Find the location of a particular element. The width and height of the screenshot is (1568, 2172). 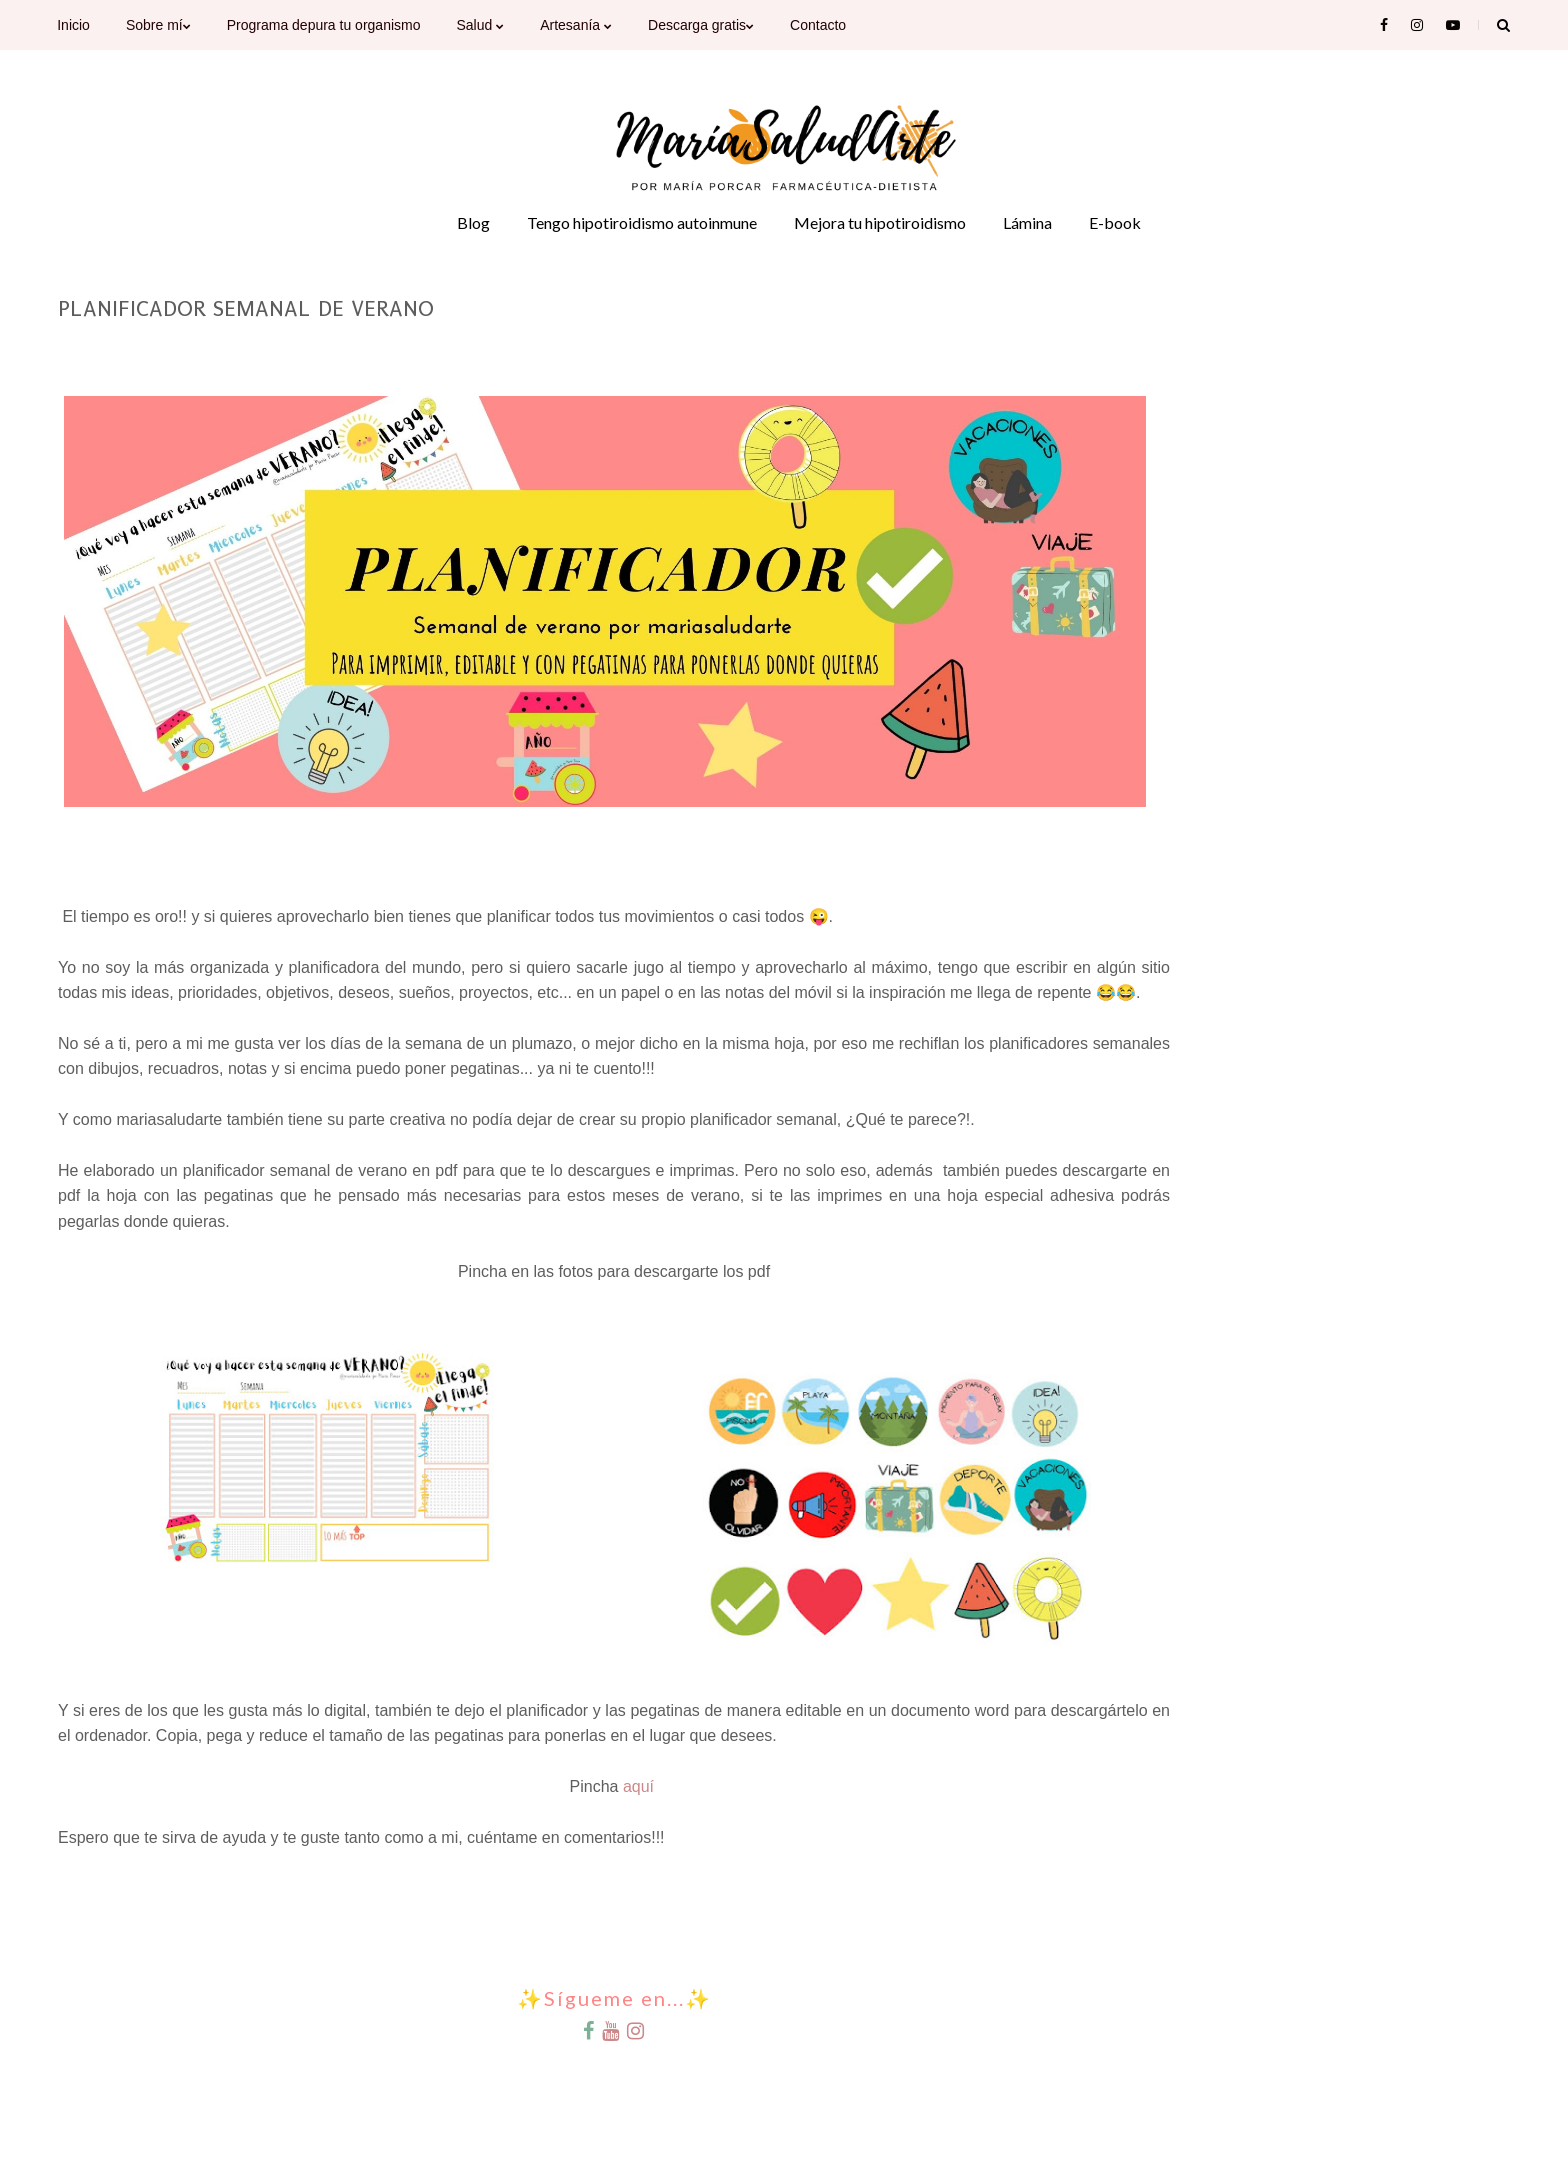

E-book is located at coordinates (1115, 222).